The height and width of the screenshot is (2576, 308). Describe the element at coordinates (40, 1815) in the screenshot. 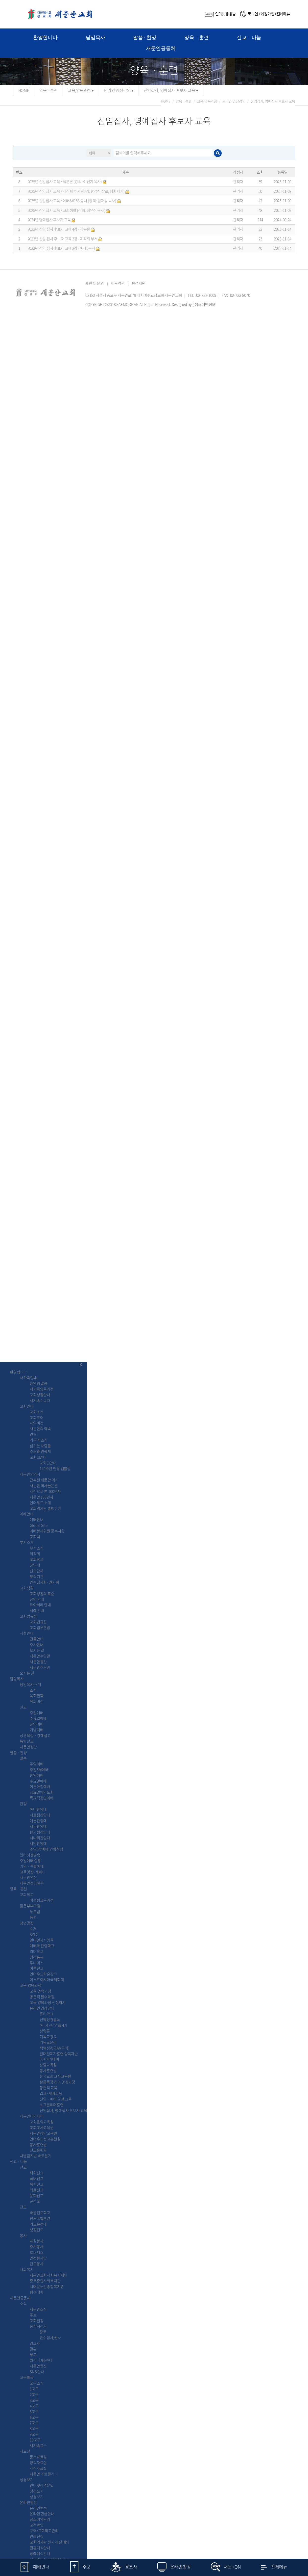

I see `새로핌찬양대` at that location.